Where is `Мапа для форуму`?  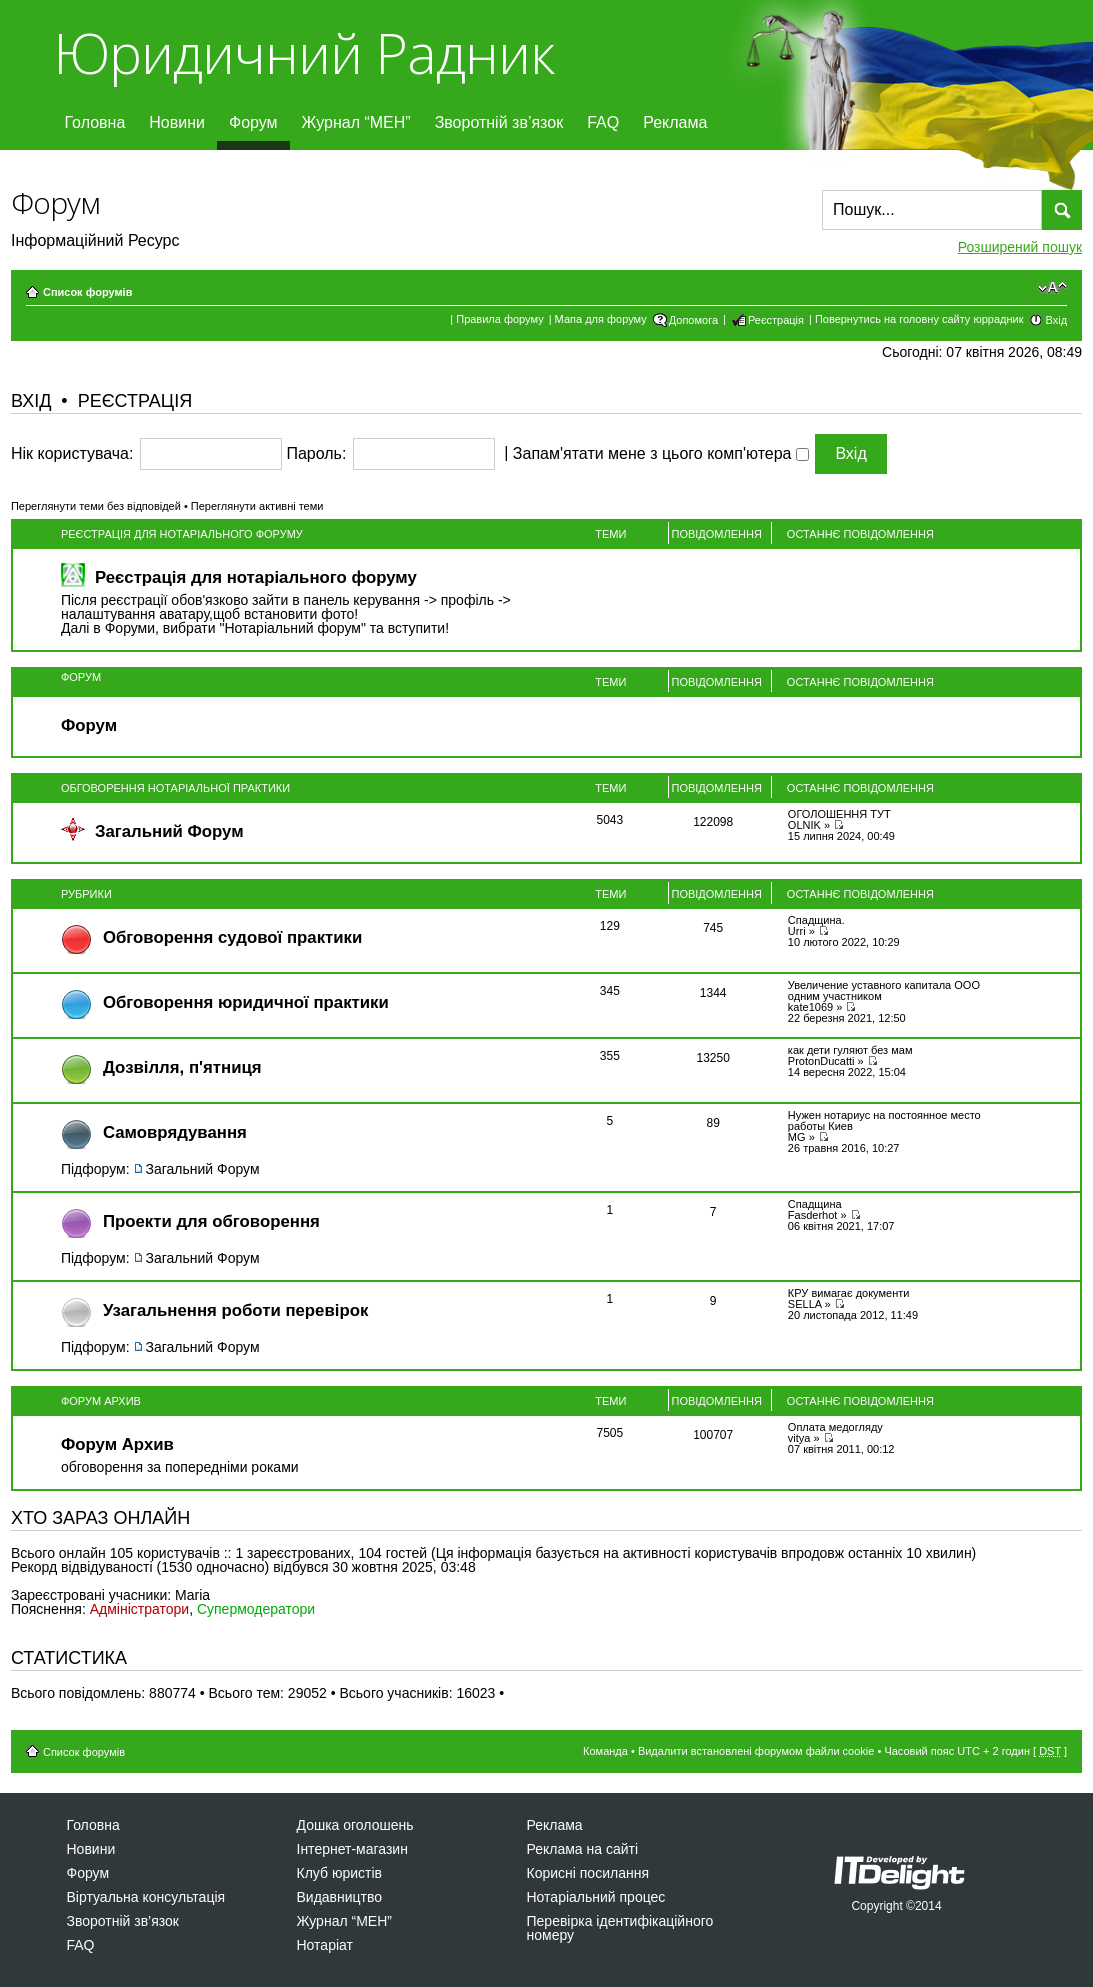
Мапа для форуму is located at coordinates (601, 319).